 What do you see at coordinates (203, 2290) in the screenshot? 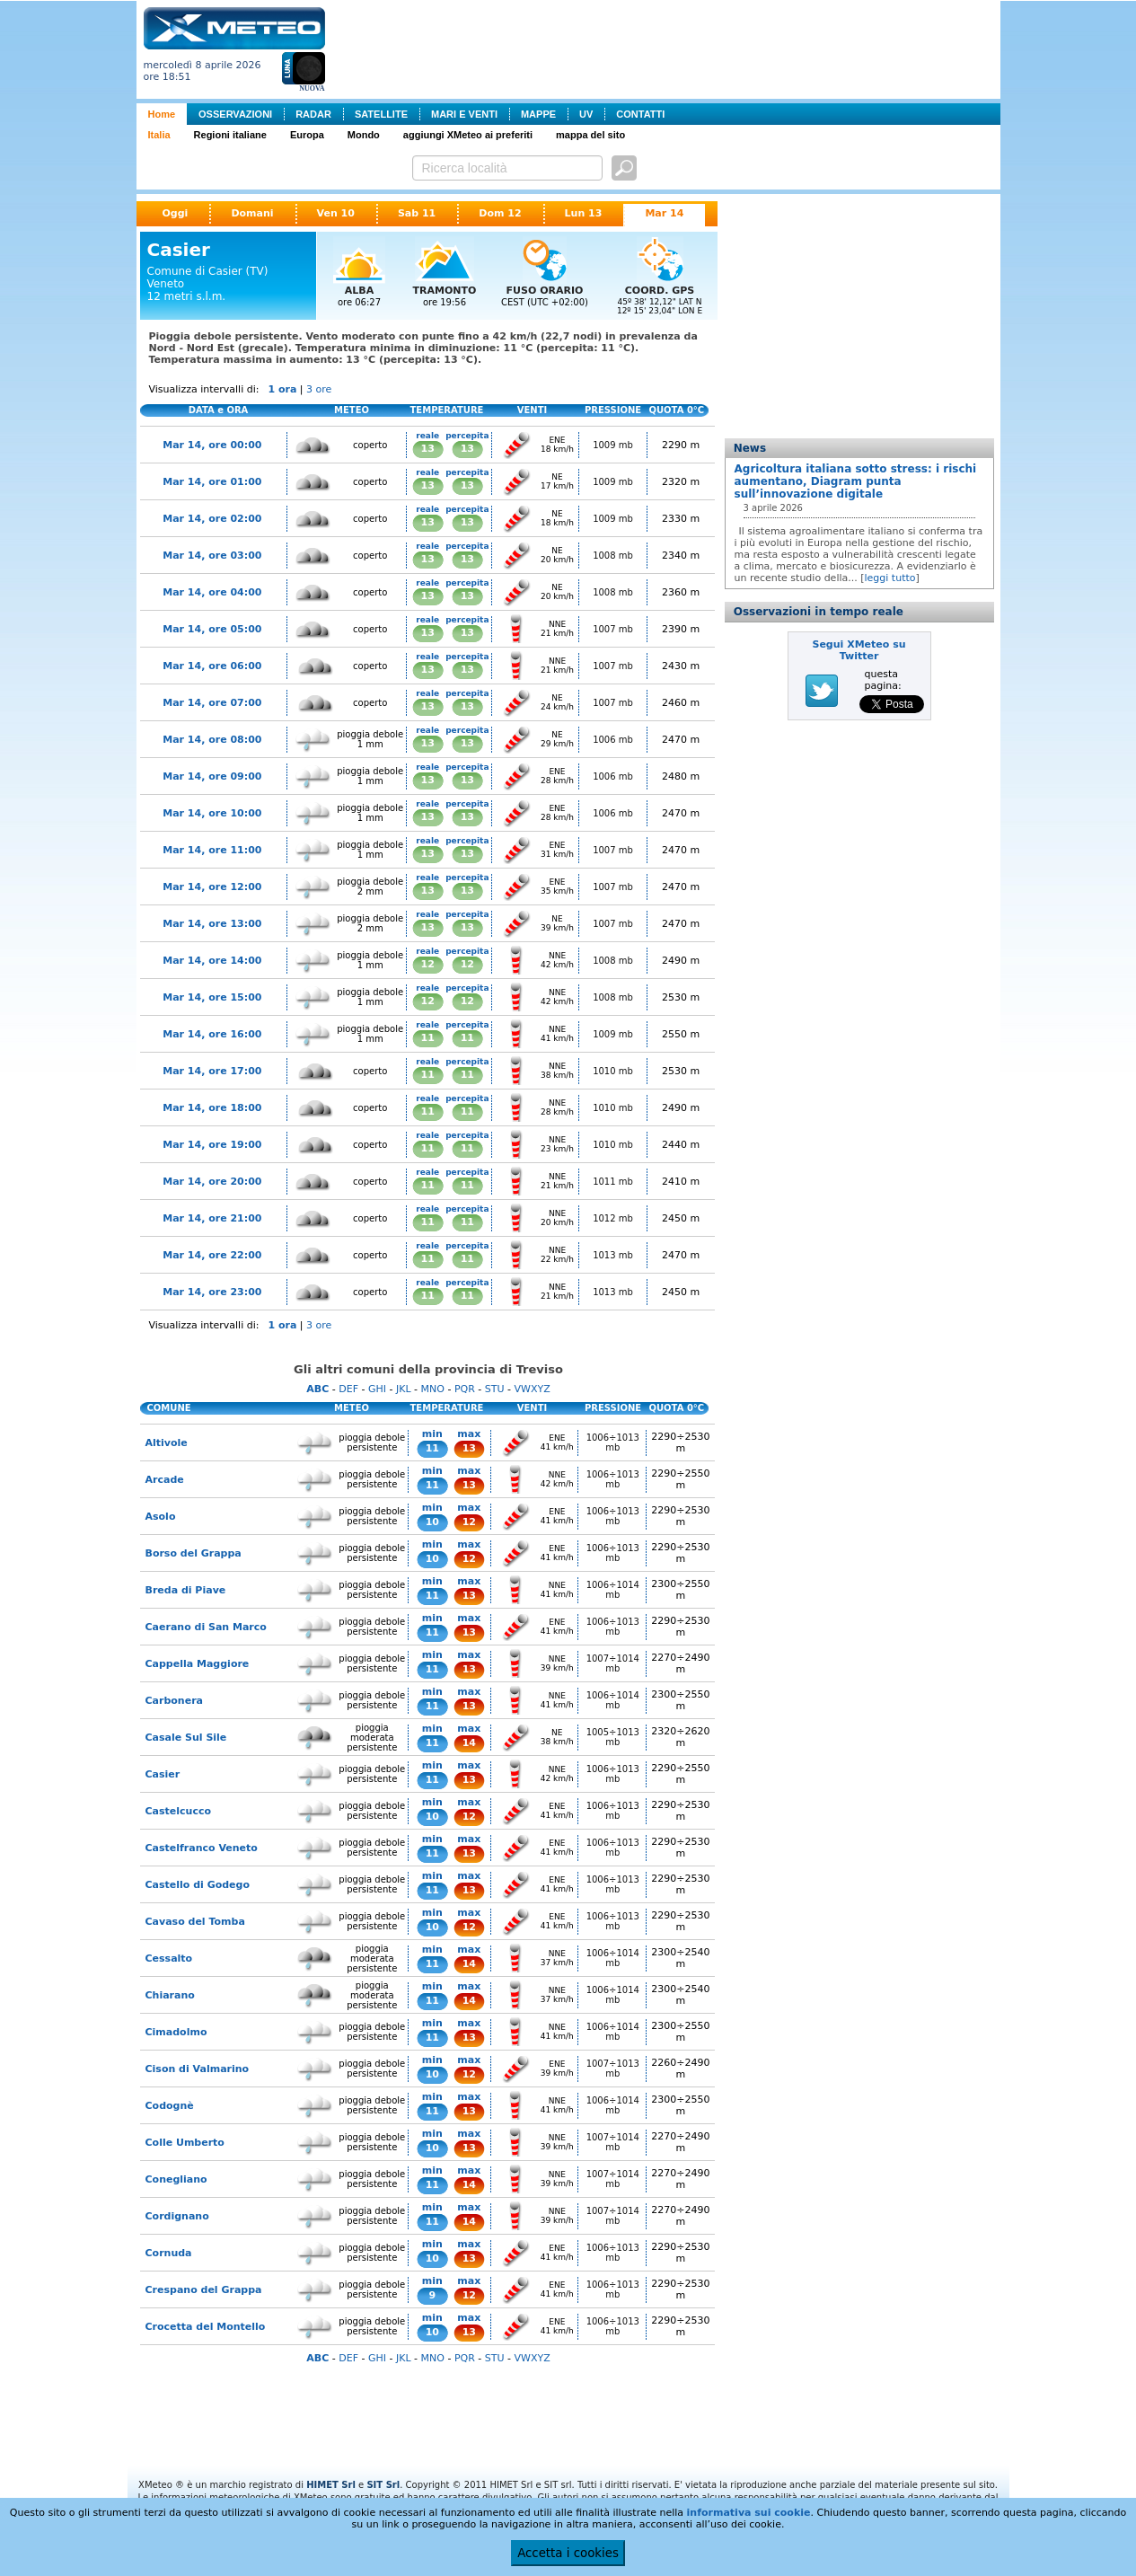
I see `Crespano del Grappa` at bounding box center [203, 2290].